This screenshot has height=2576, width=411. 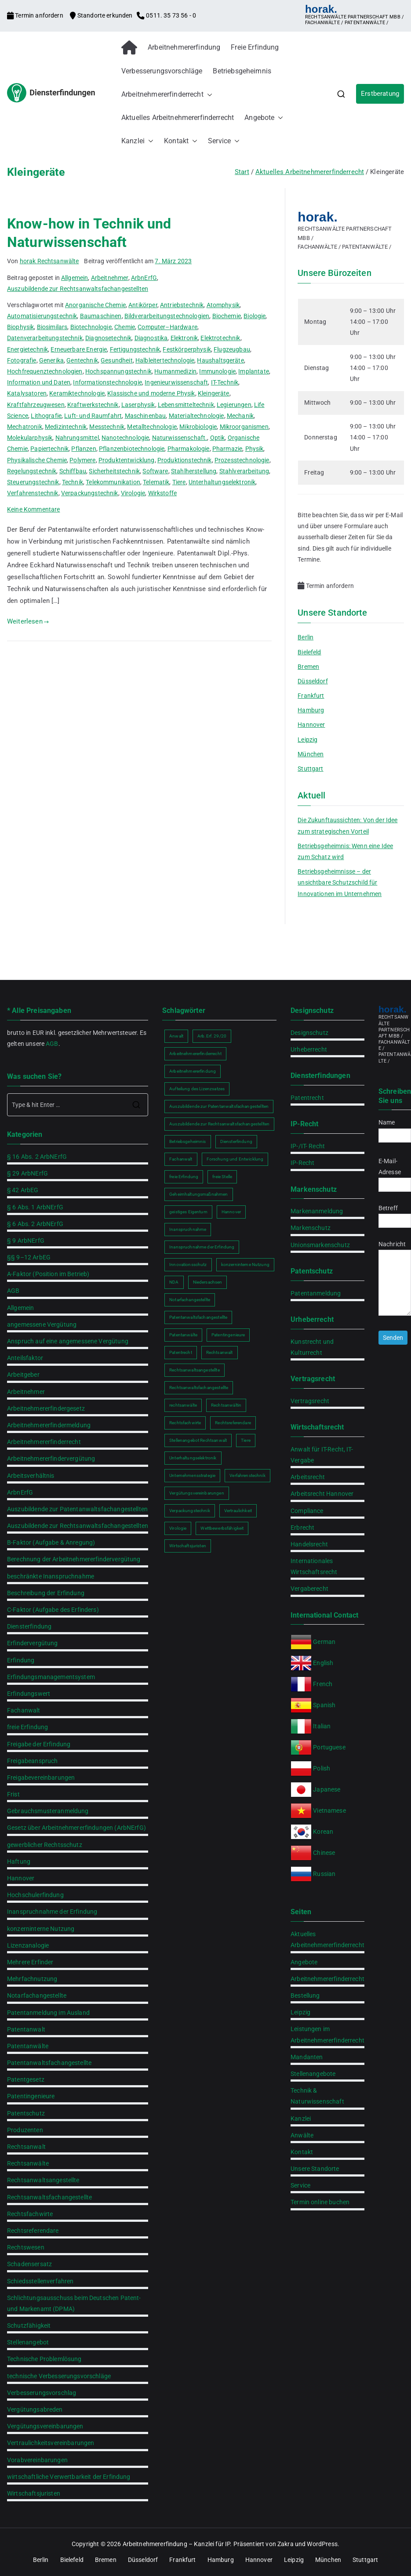 I want to click on Regelungstechnik, so click(x=31, y=471).